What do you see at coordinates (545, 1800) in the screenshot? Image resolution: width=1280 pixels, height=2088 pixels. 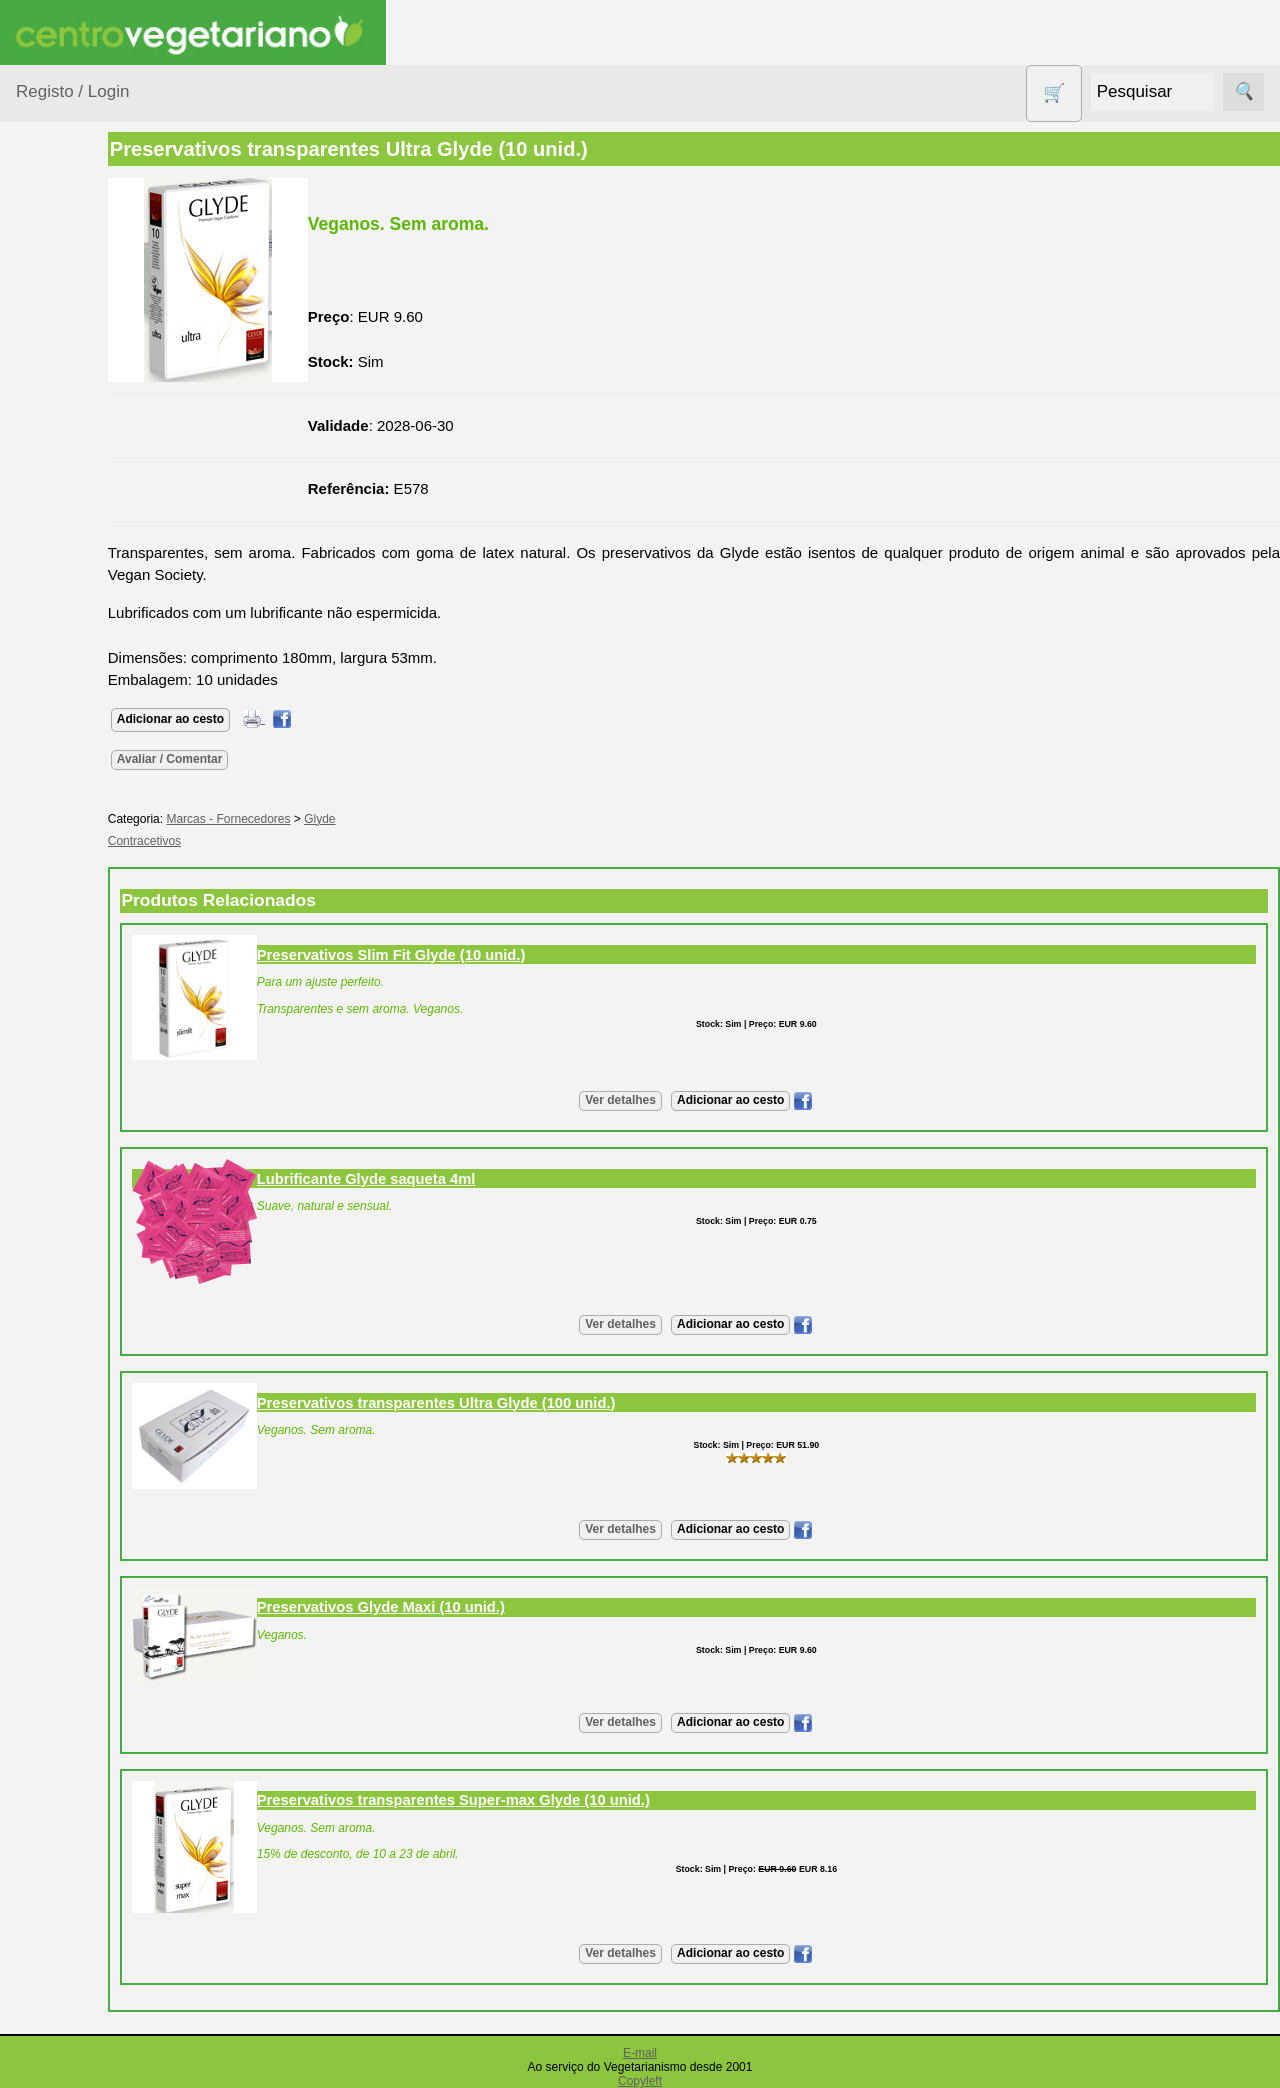 I see `Preservativos transparentes Super-max Glyde (10 unid.)` at bounding box center [545, 1800].